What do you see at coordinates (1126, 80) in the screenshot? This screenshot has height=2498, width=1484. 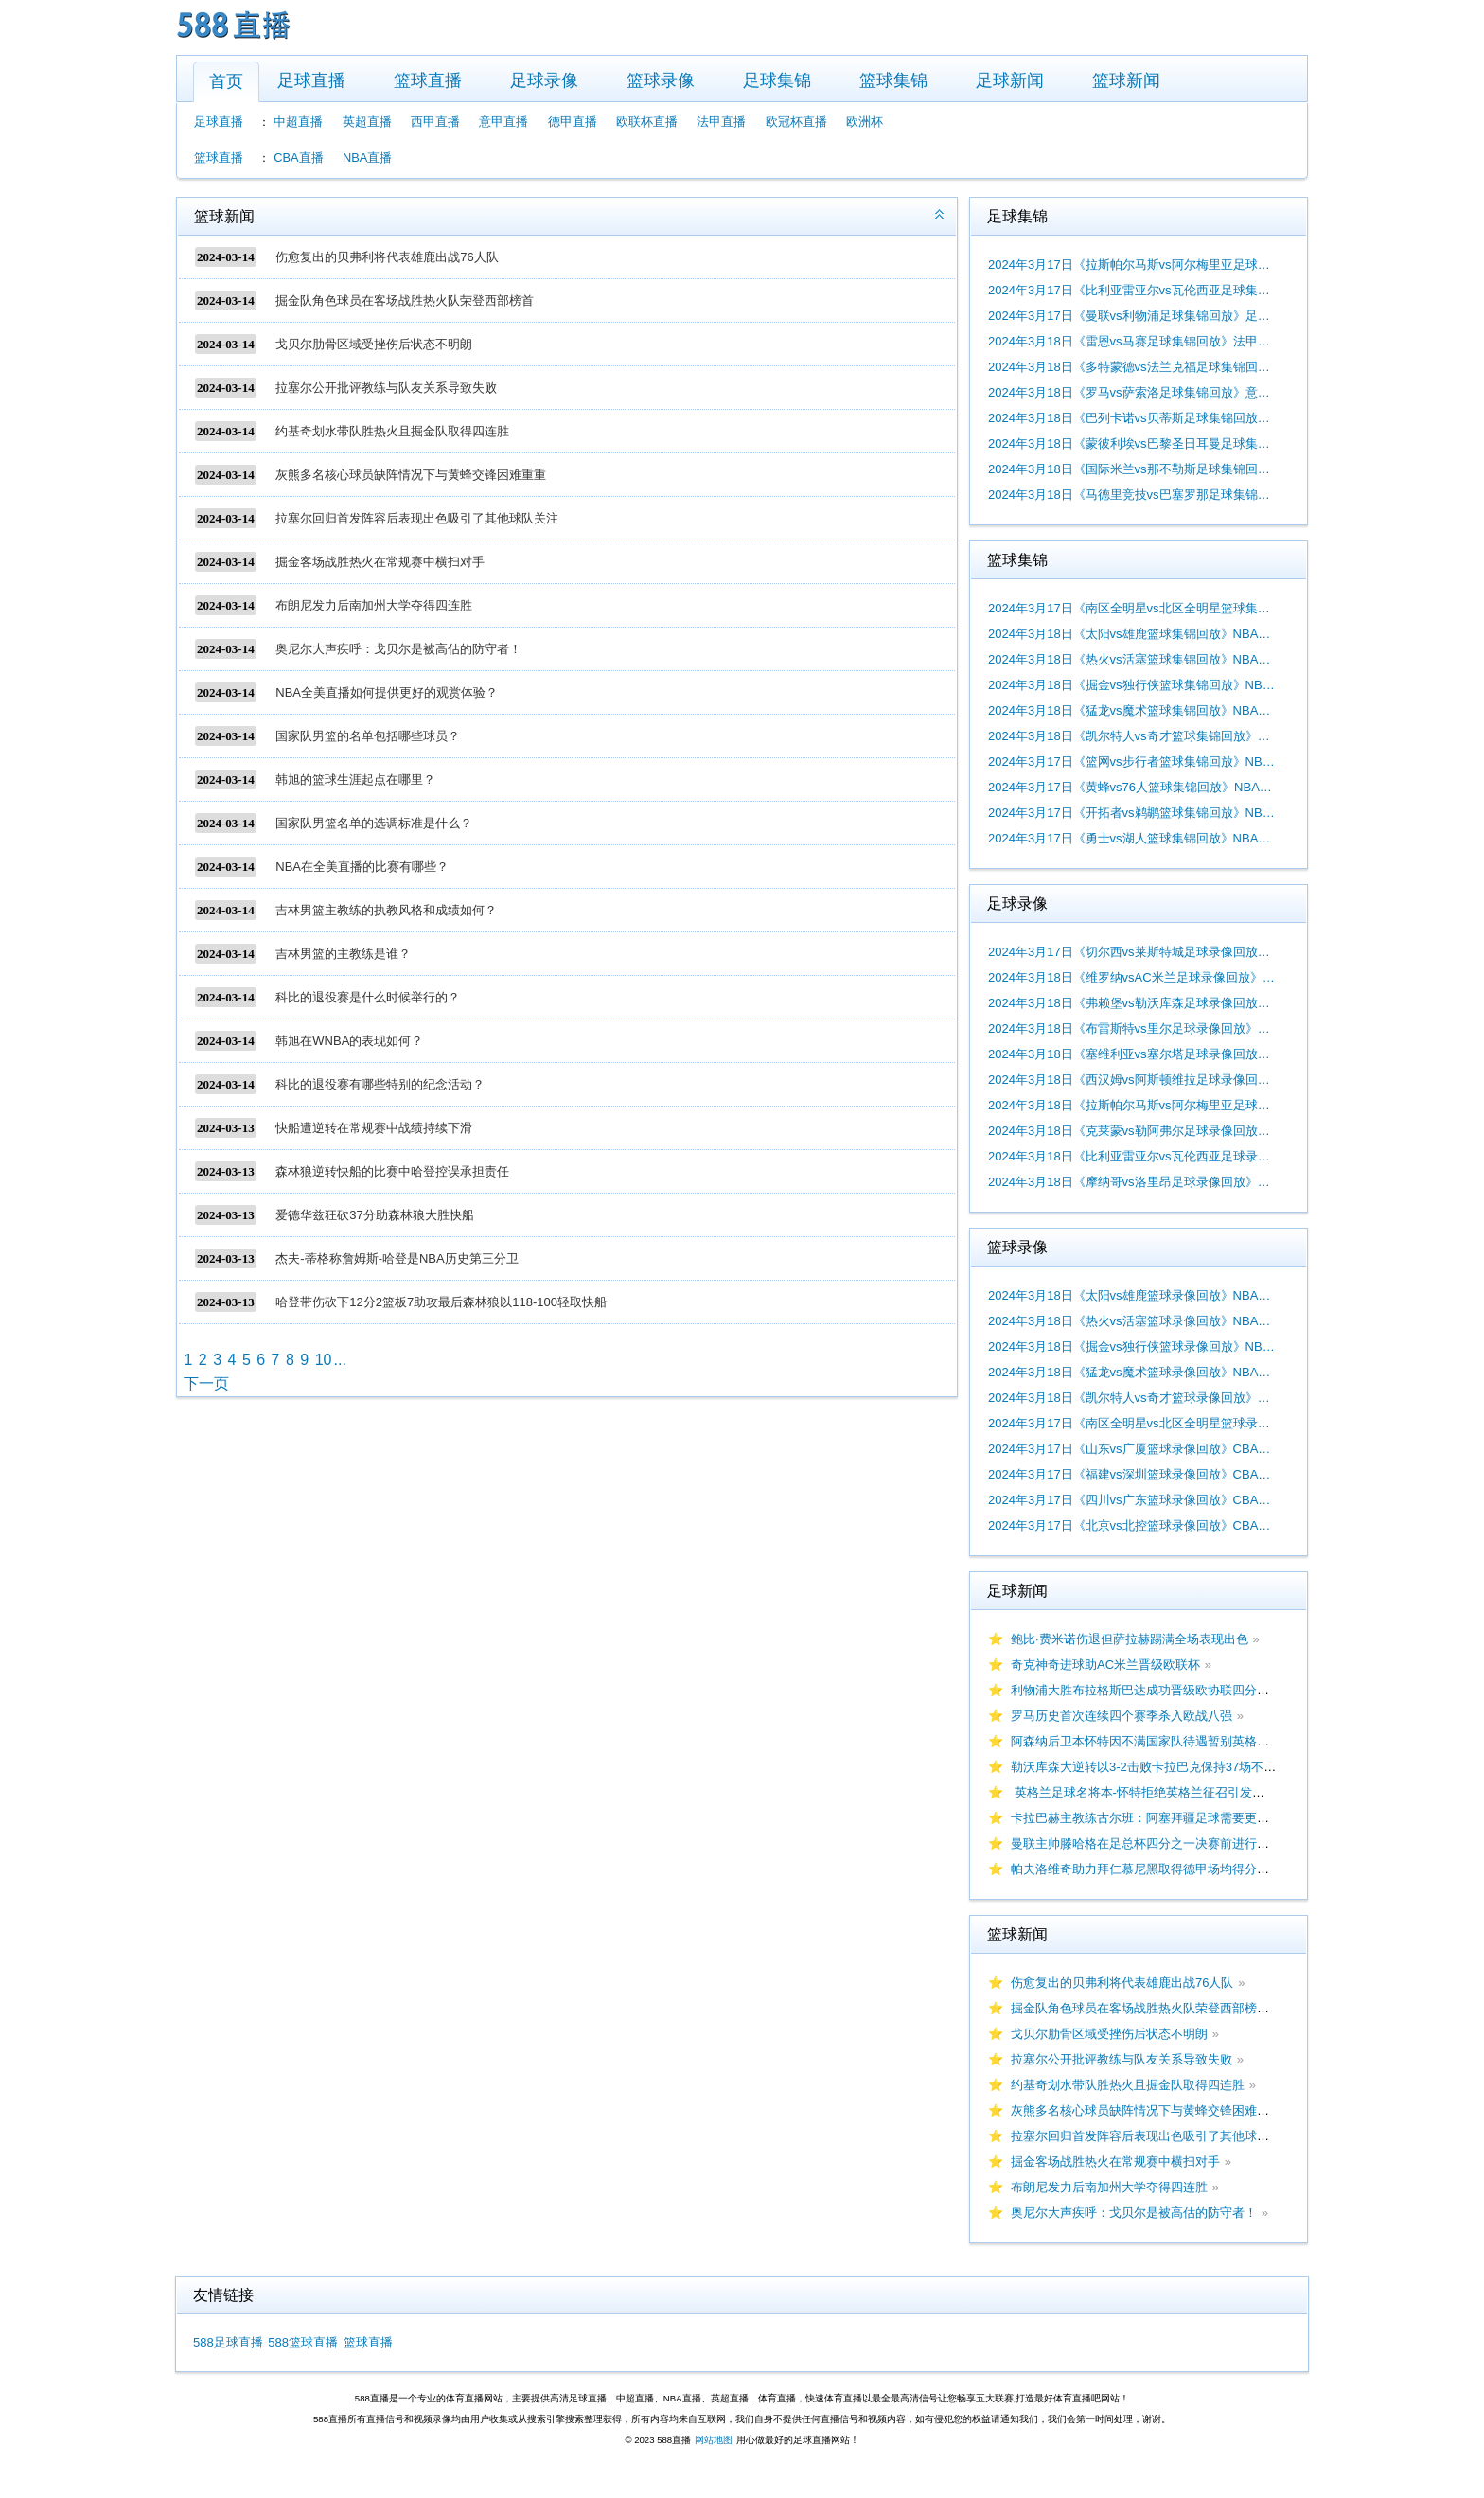 I see `篮球新闻` at bounding box center [1126, 80].